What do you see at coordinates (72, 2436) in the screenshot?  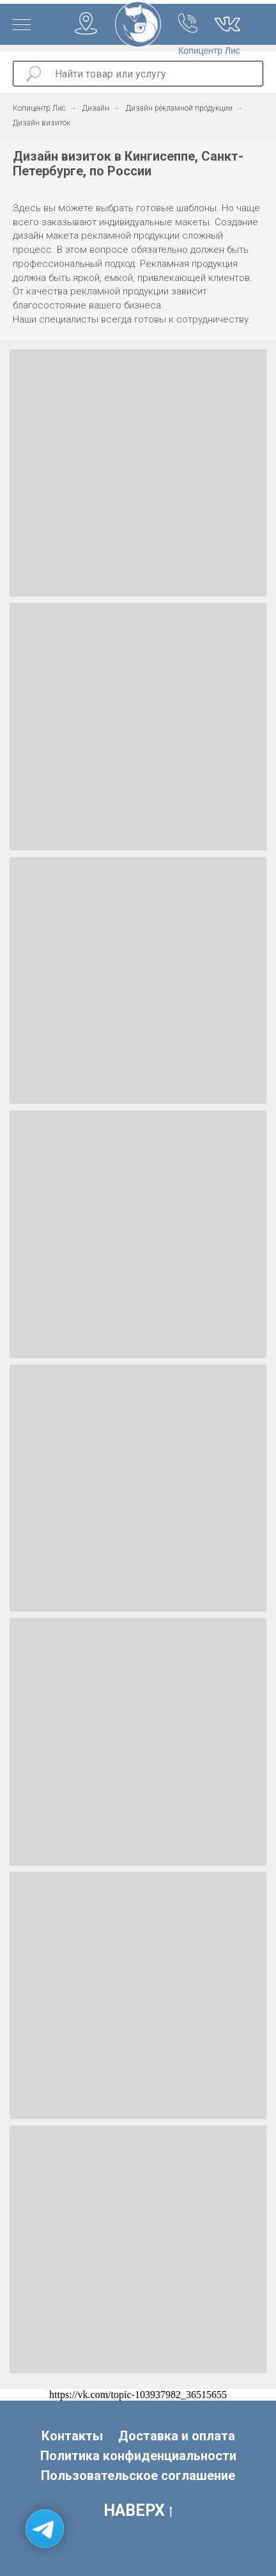 I see `Контакты` at bounding box center [72, 2436].